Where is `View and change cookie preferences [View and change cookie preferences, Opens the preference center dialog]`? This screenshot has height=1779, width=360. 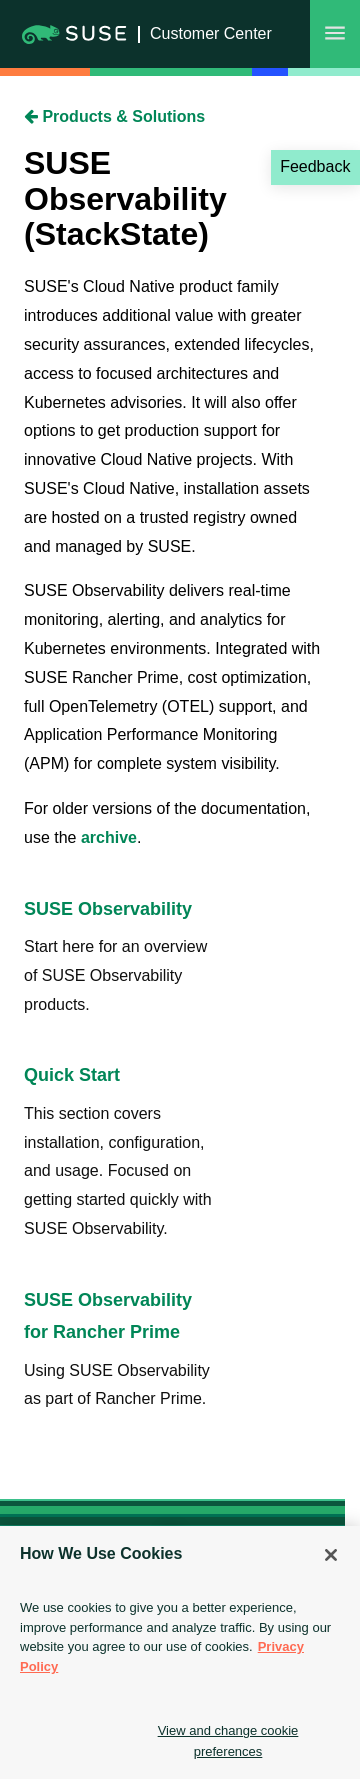 View and change cookie preferences [View and change cookie preferences, Opens the preference center dialog] is located at coordinates (228, 1741).